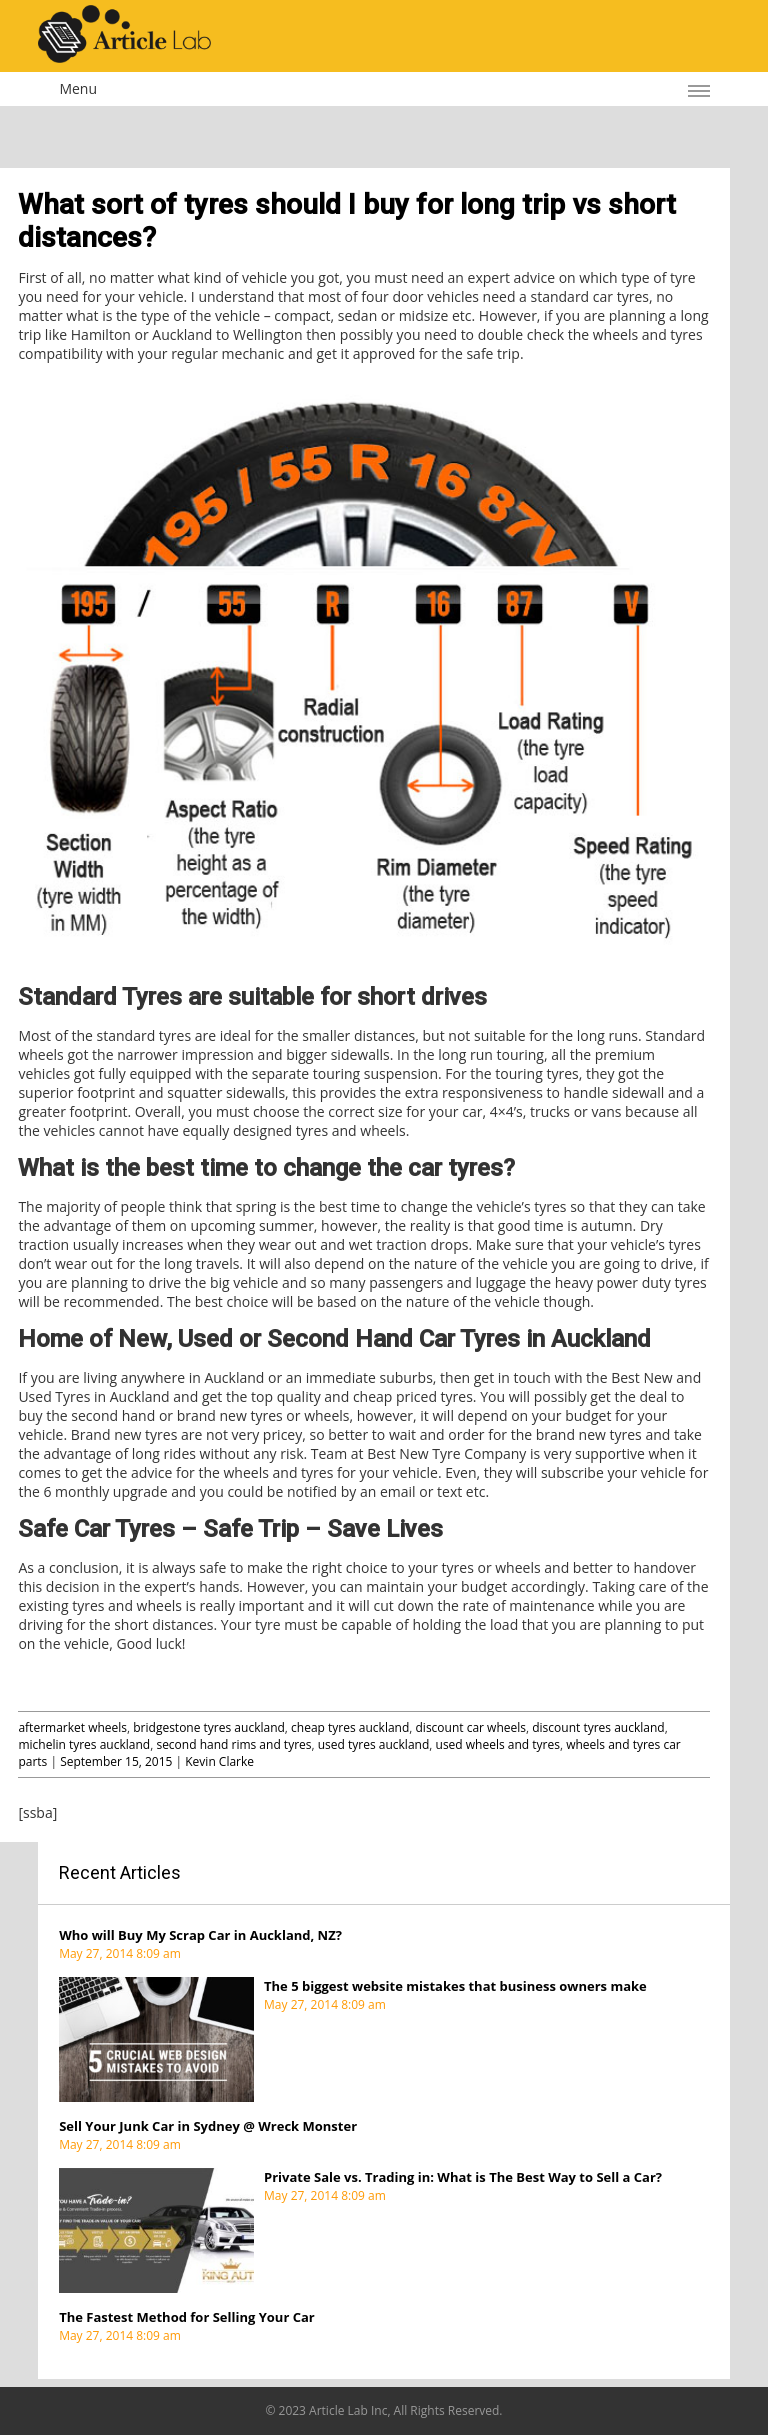 The image size is (768, 2435). I want to click on September 15, 2015, so click(116, 1761).